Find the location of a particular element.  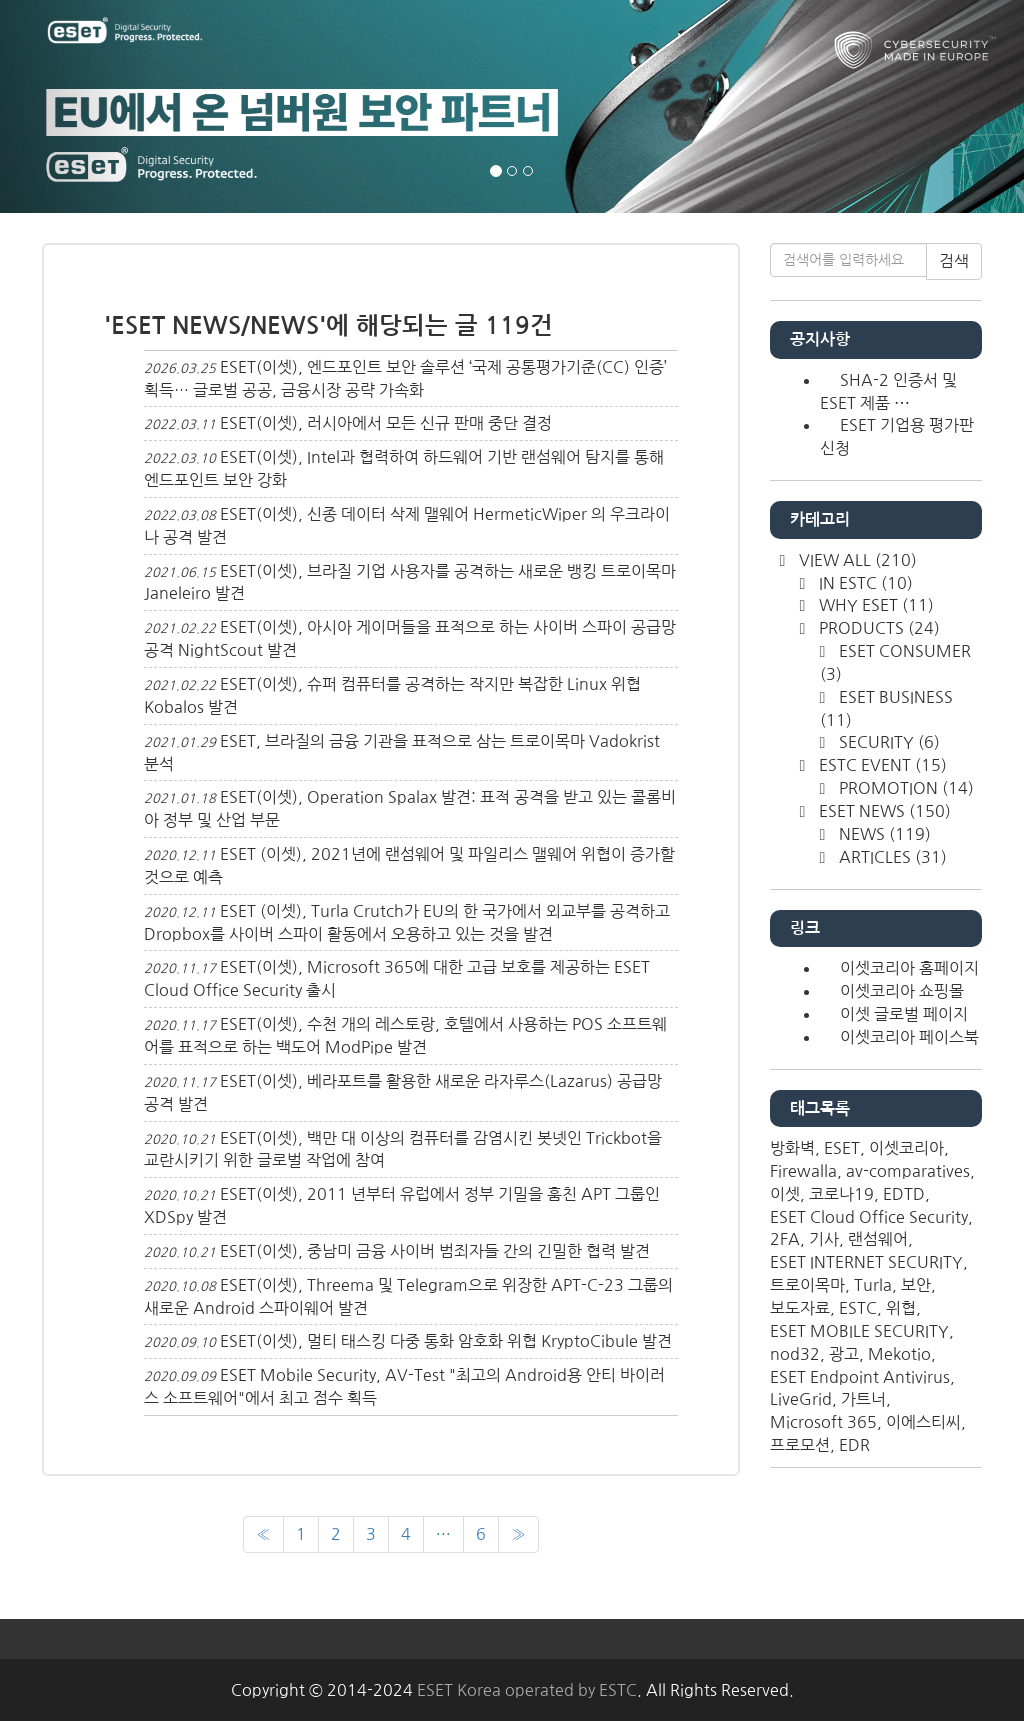

랜섬웨어 is located at coordinates (878, 1239).